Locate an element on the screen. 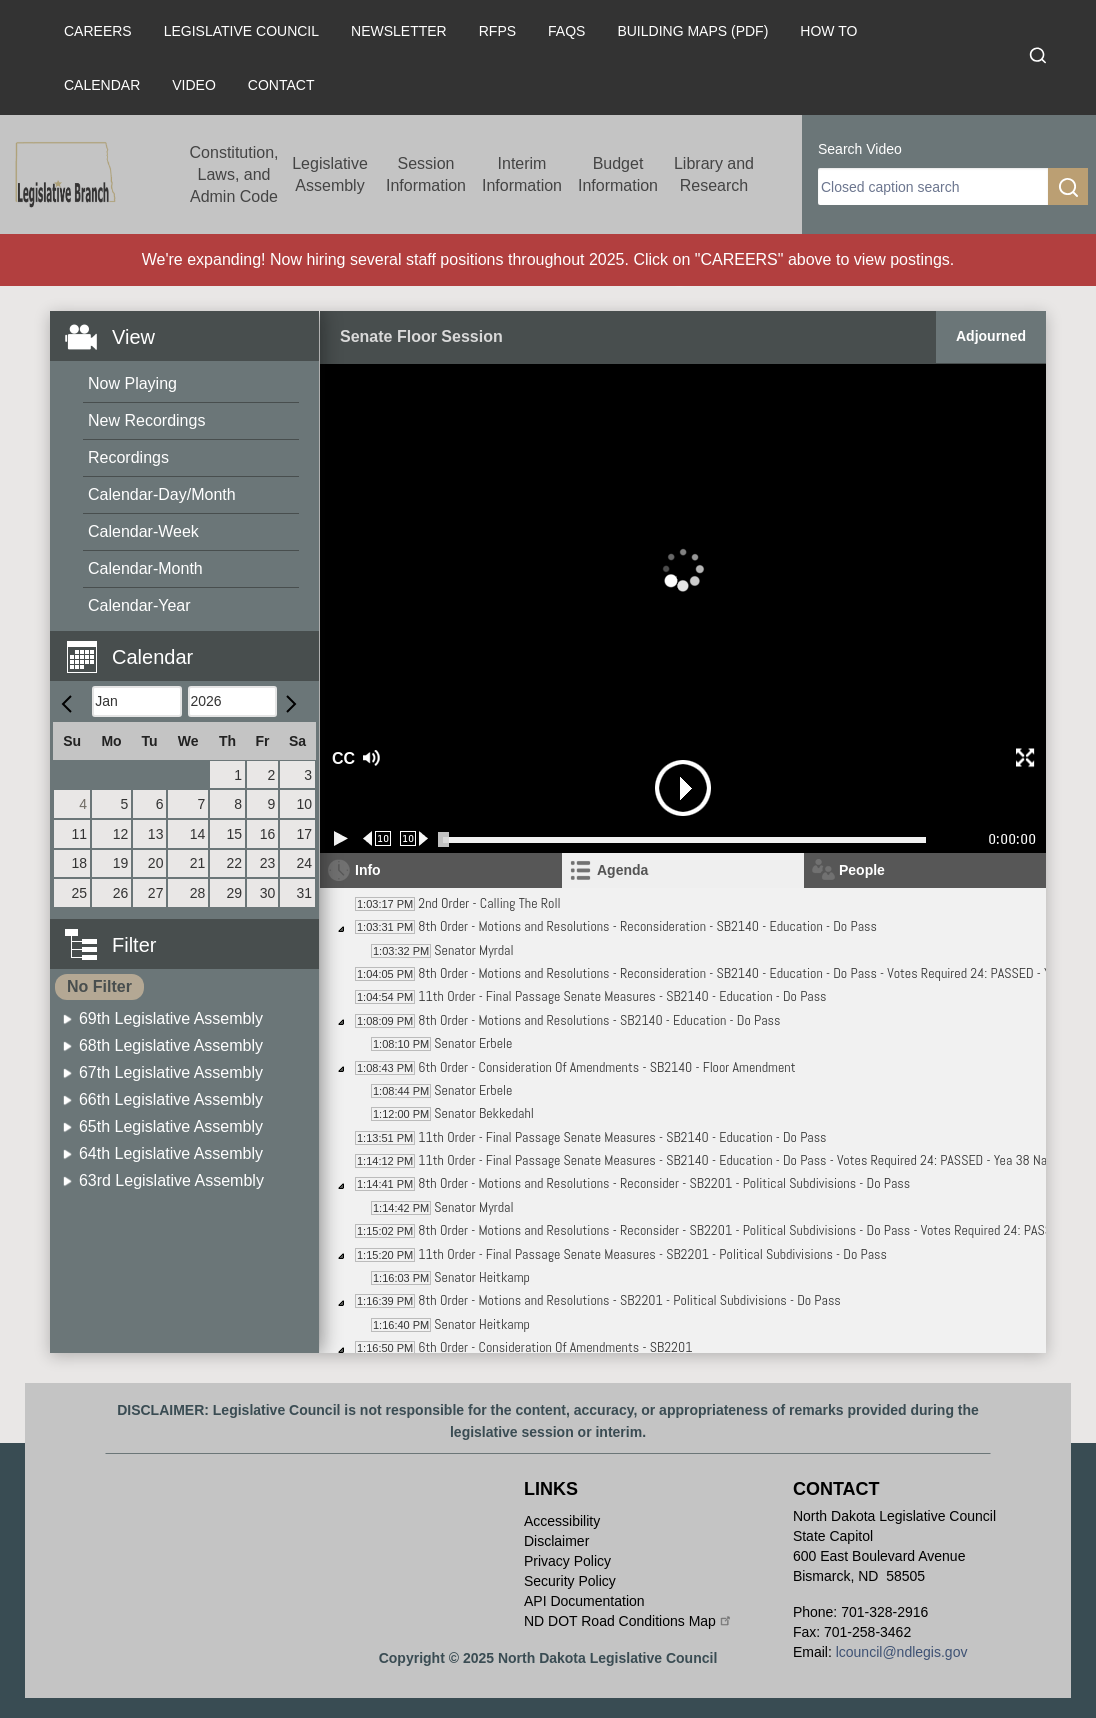 The image size is (1096, 1718). 25 is located at coordinates (80, 893).